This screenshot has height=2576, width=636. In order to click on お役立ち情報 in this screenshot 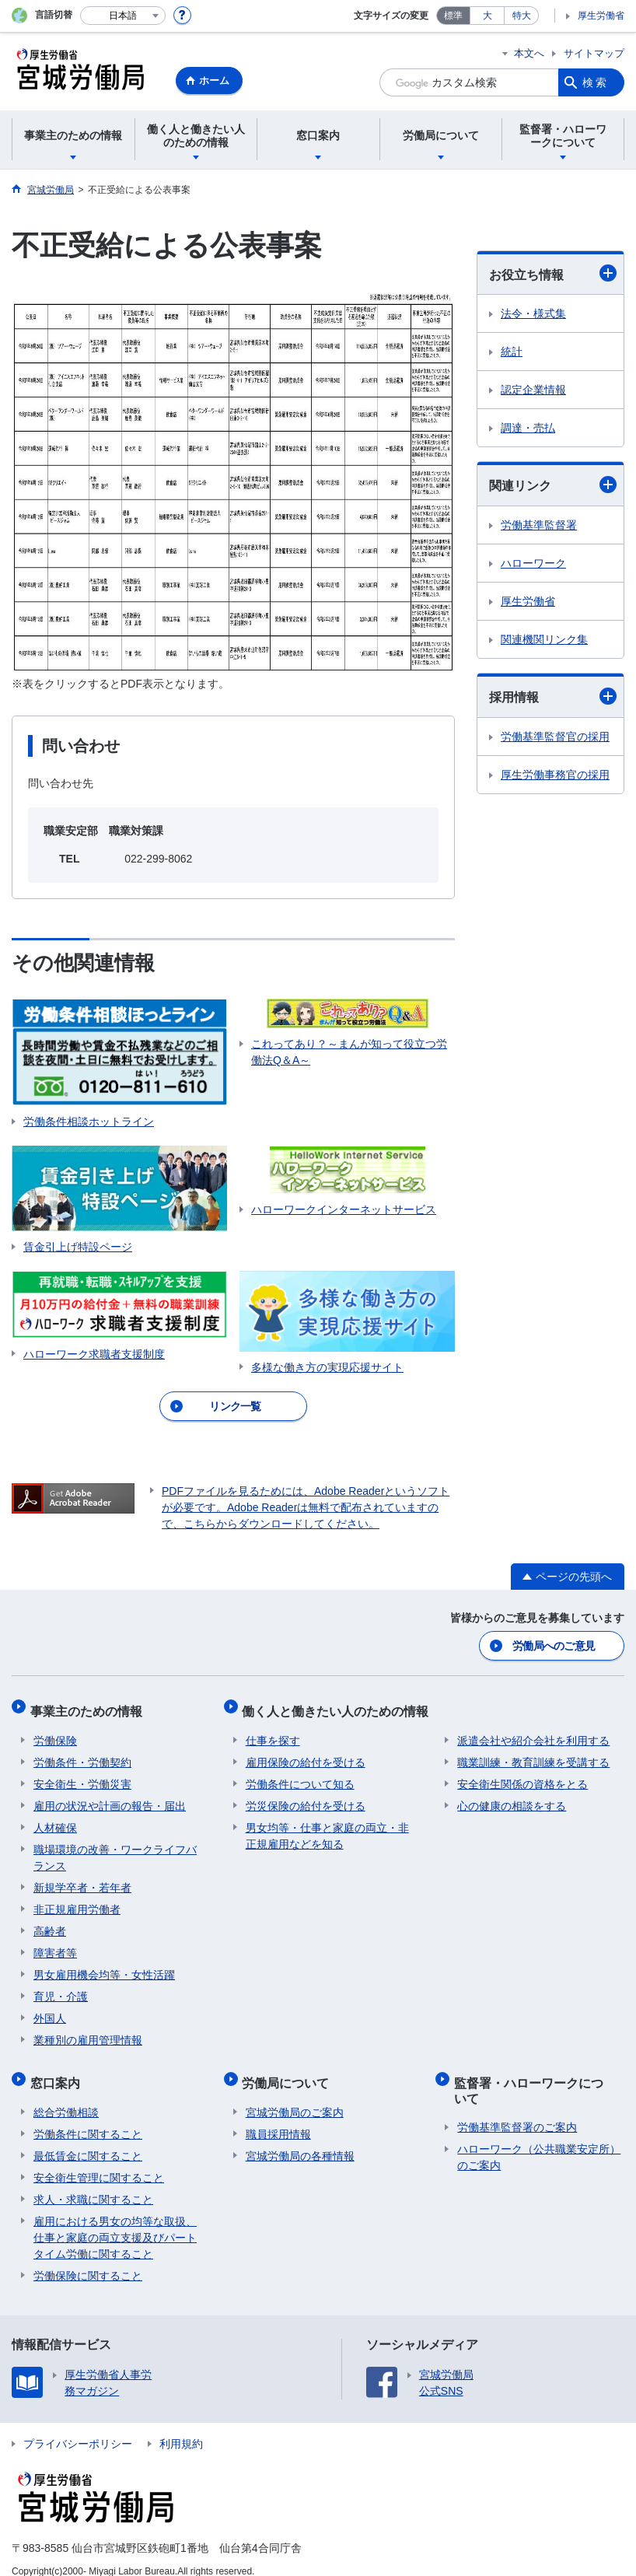, I will do `click(553, 273)`.